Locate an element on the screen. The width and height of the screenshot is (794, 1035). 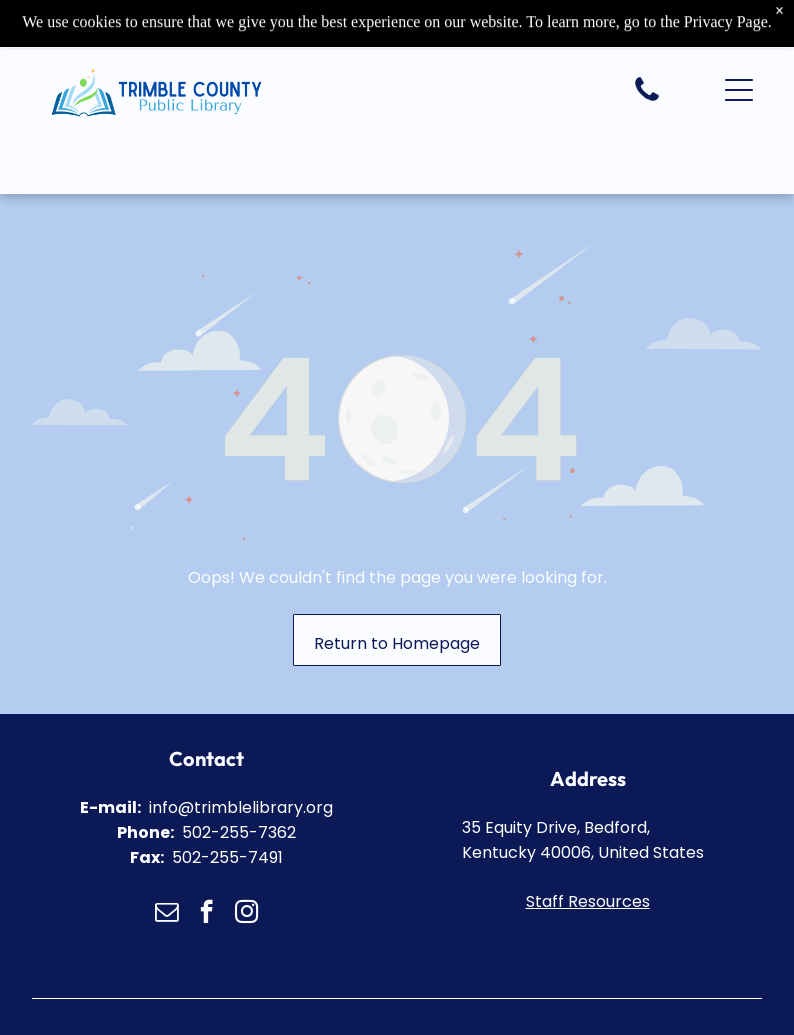
[instagram] is located at coordinates (246, 914).